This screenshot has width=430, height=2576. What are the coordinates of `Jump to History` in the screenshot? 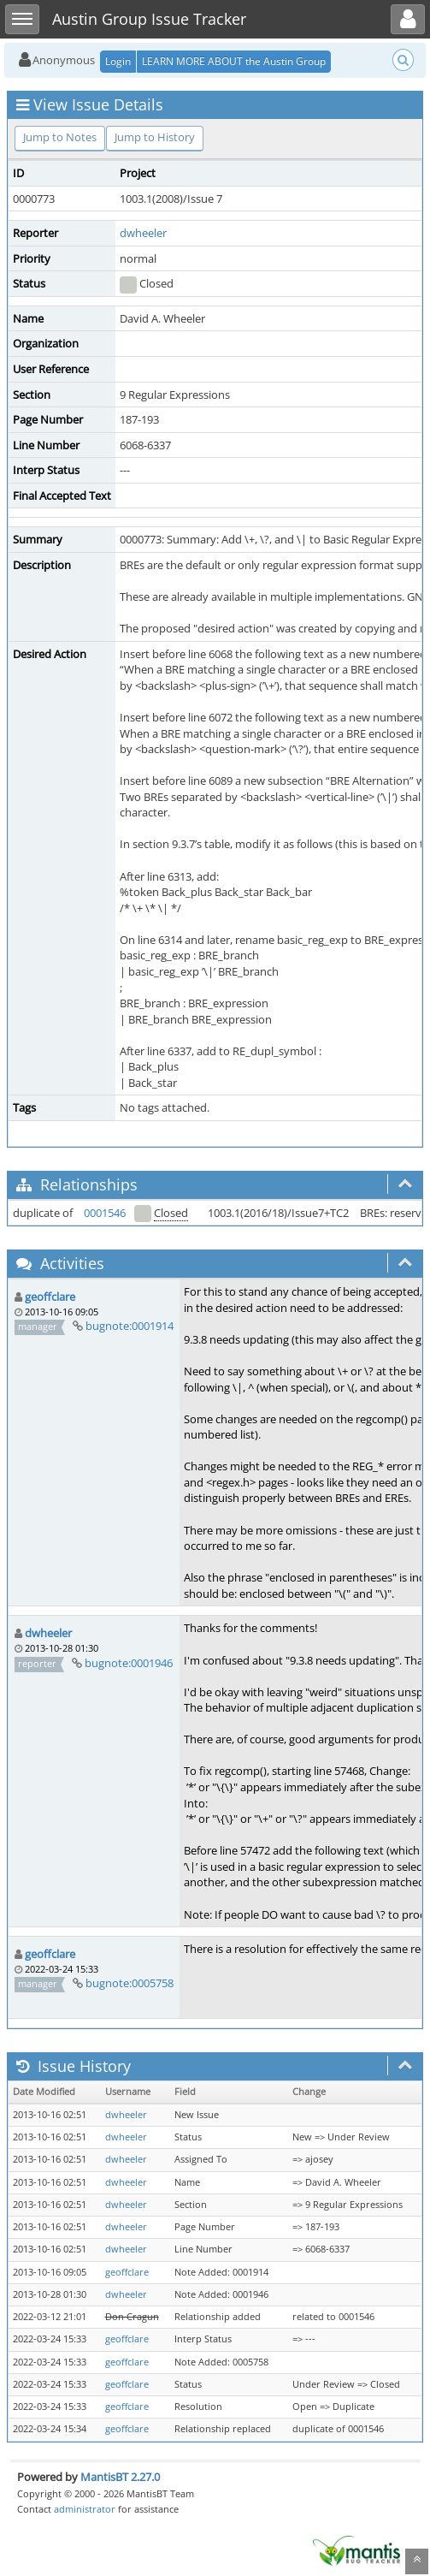 It's located at (155, 137).